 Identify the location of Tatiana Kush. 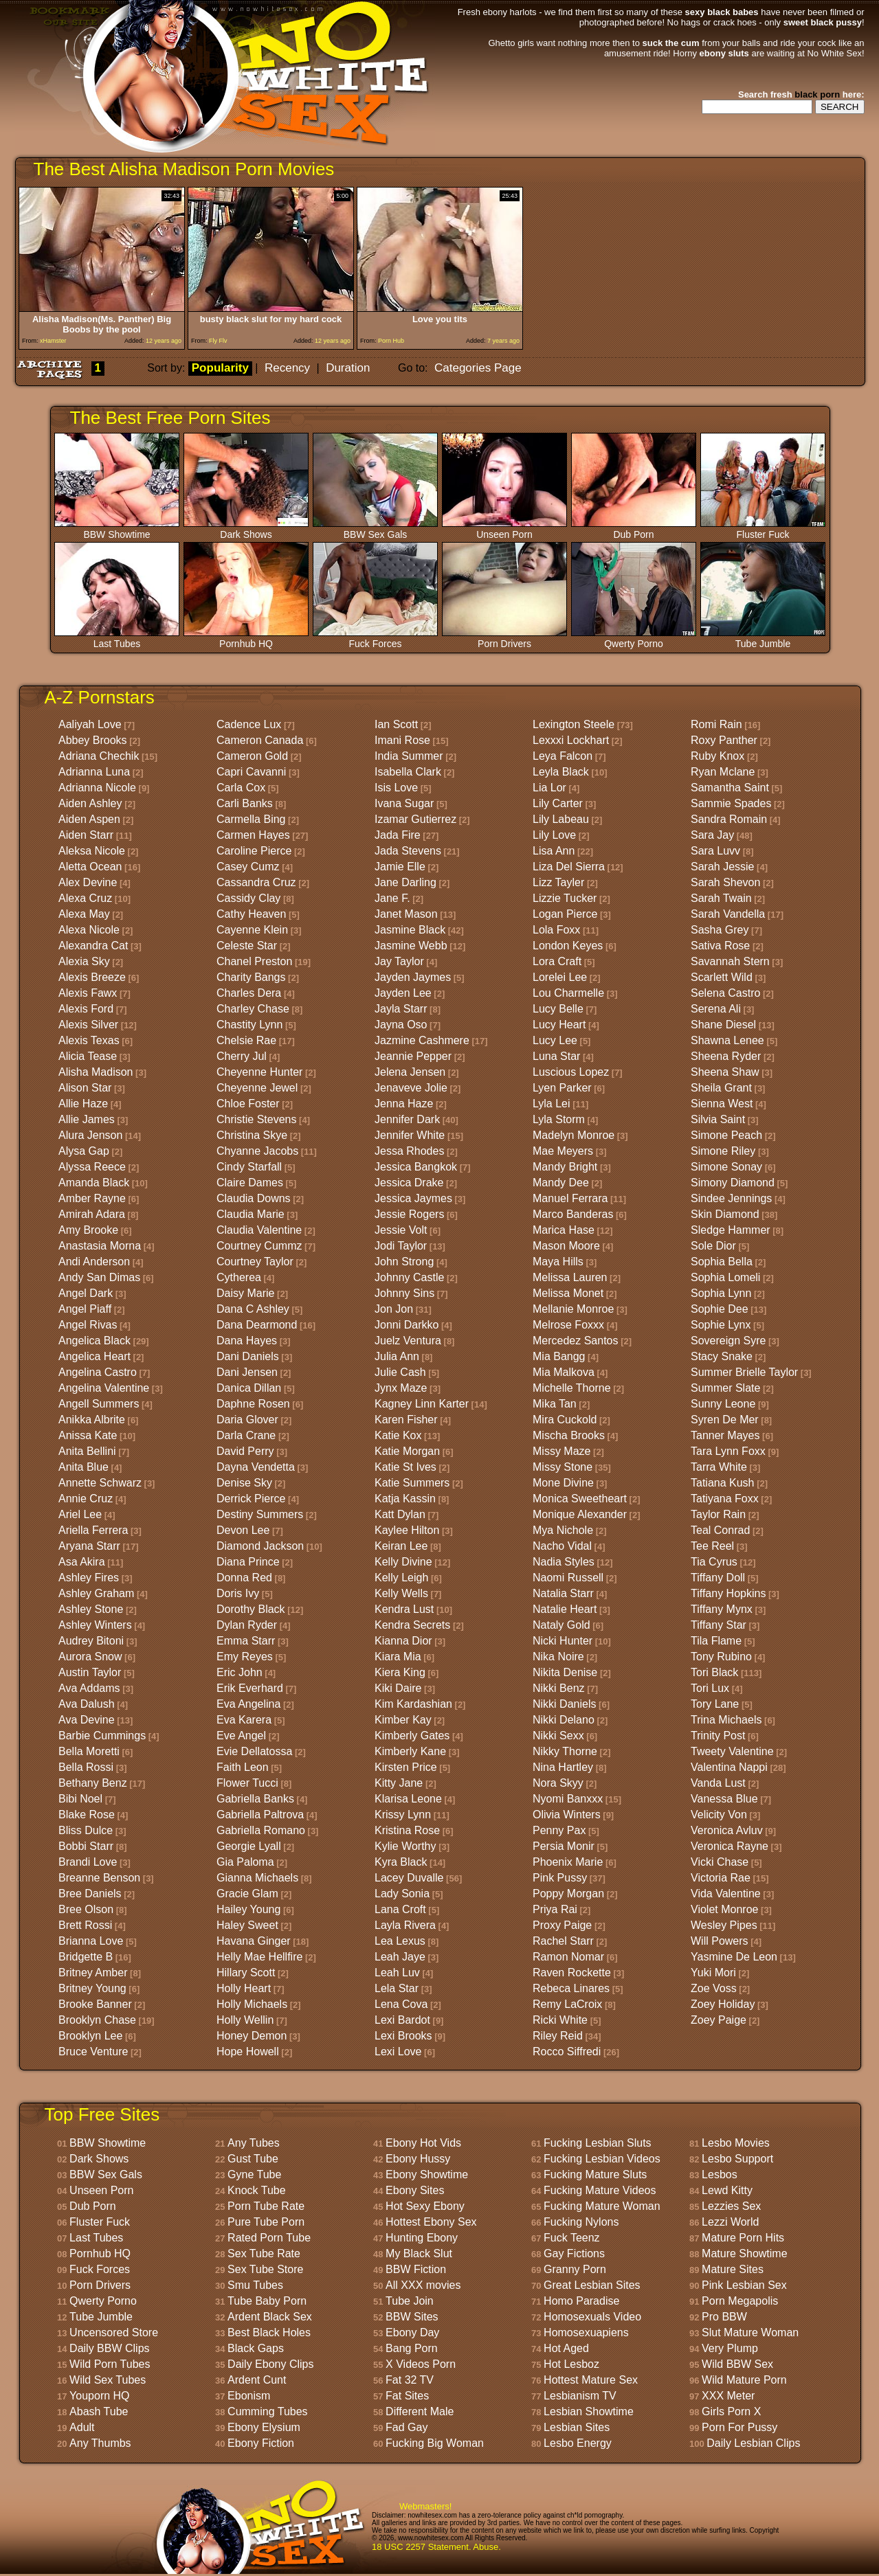
(723, 1483).